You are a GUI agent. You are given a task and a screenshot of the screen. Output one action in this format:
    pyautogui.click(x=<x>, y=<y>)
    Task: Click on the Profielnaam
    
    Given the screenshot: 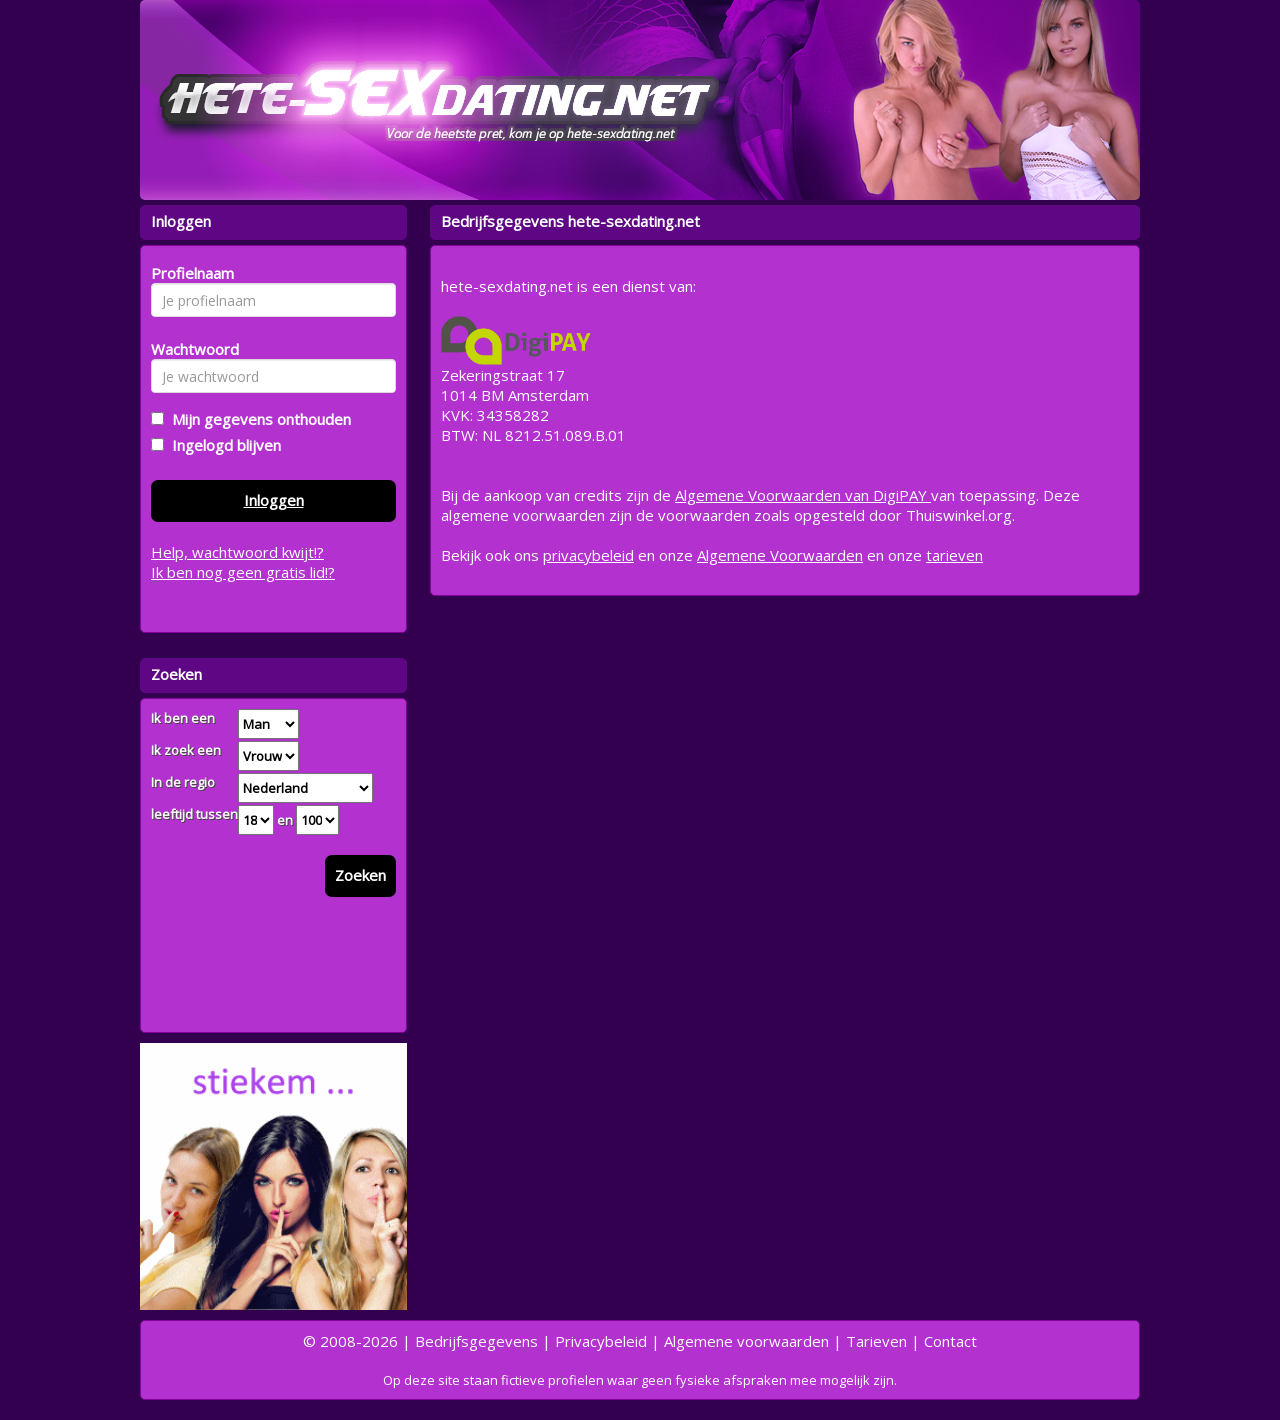 What is the action you would take?
    pyautogui.click(x=189, y=273)
    